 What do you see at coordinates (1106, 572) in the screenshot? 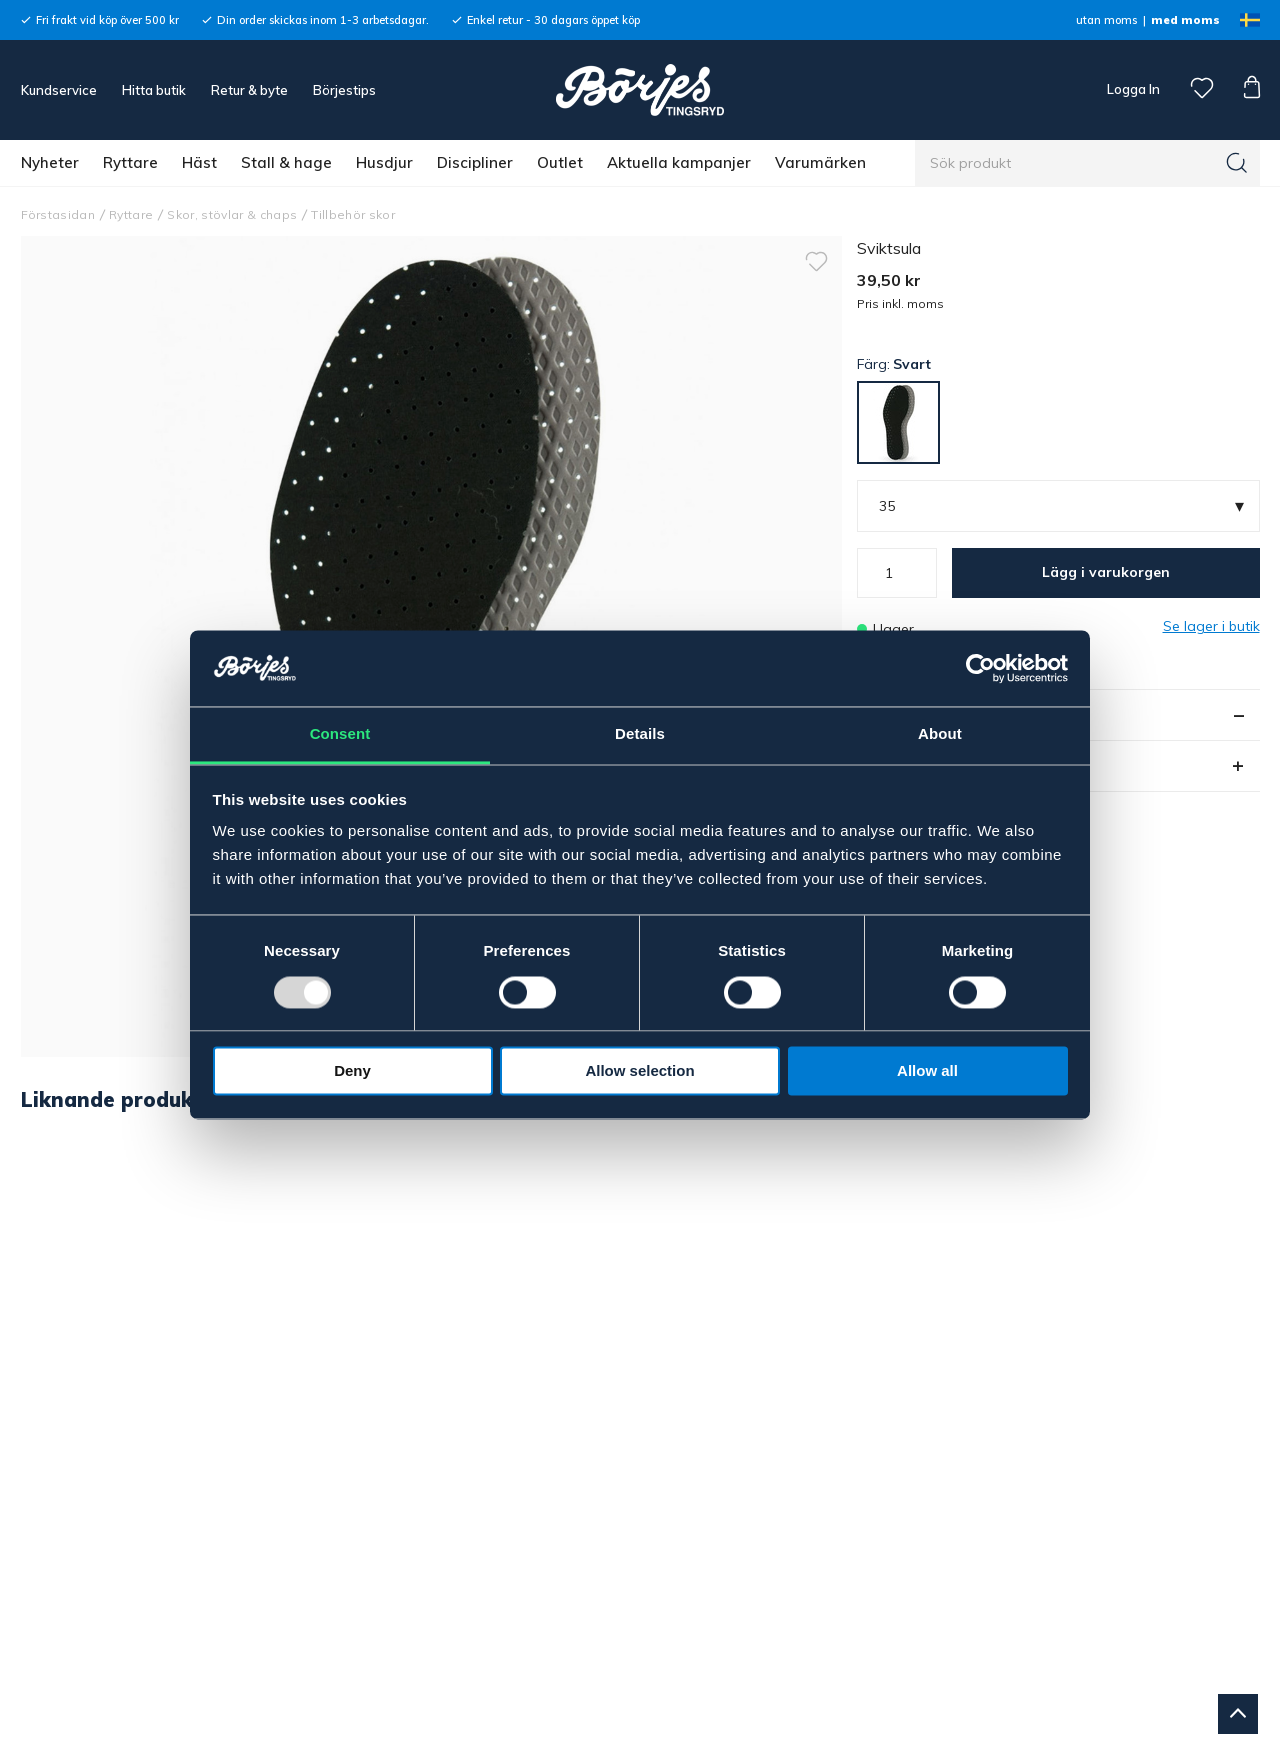
I see `Lägg i varukorgen` at bounding box center [1106, 572].